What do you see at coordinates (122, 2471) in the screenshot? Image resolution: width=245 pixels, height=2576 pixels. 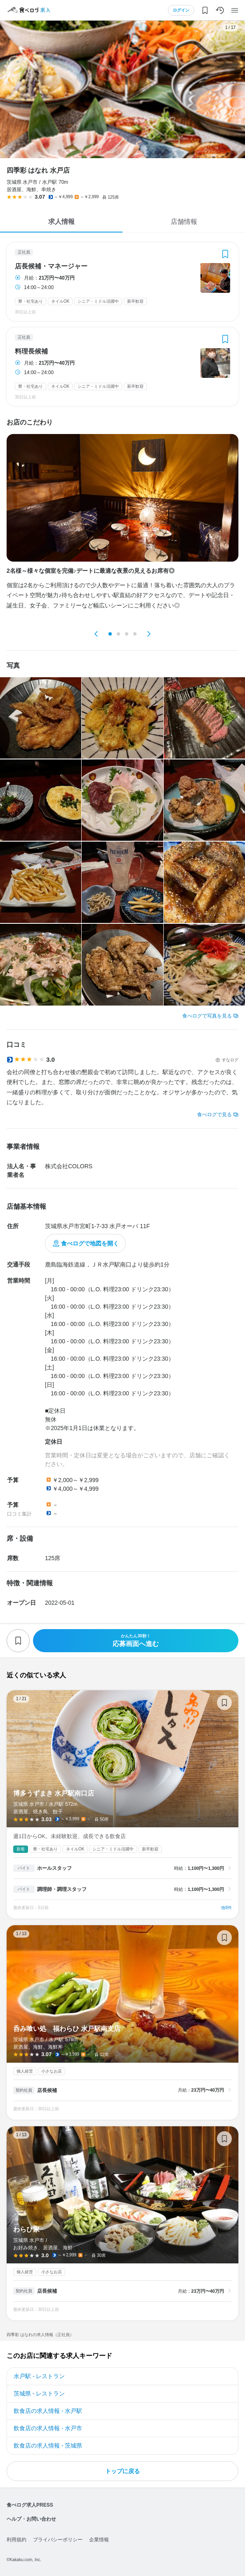 I see `トップに戻る` at bounding box center [122, 2471].